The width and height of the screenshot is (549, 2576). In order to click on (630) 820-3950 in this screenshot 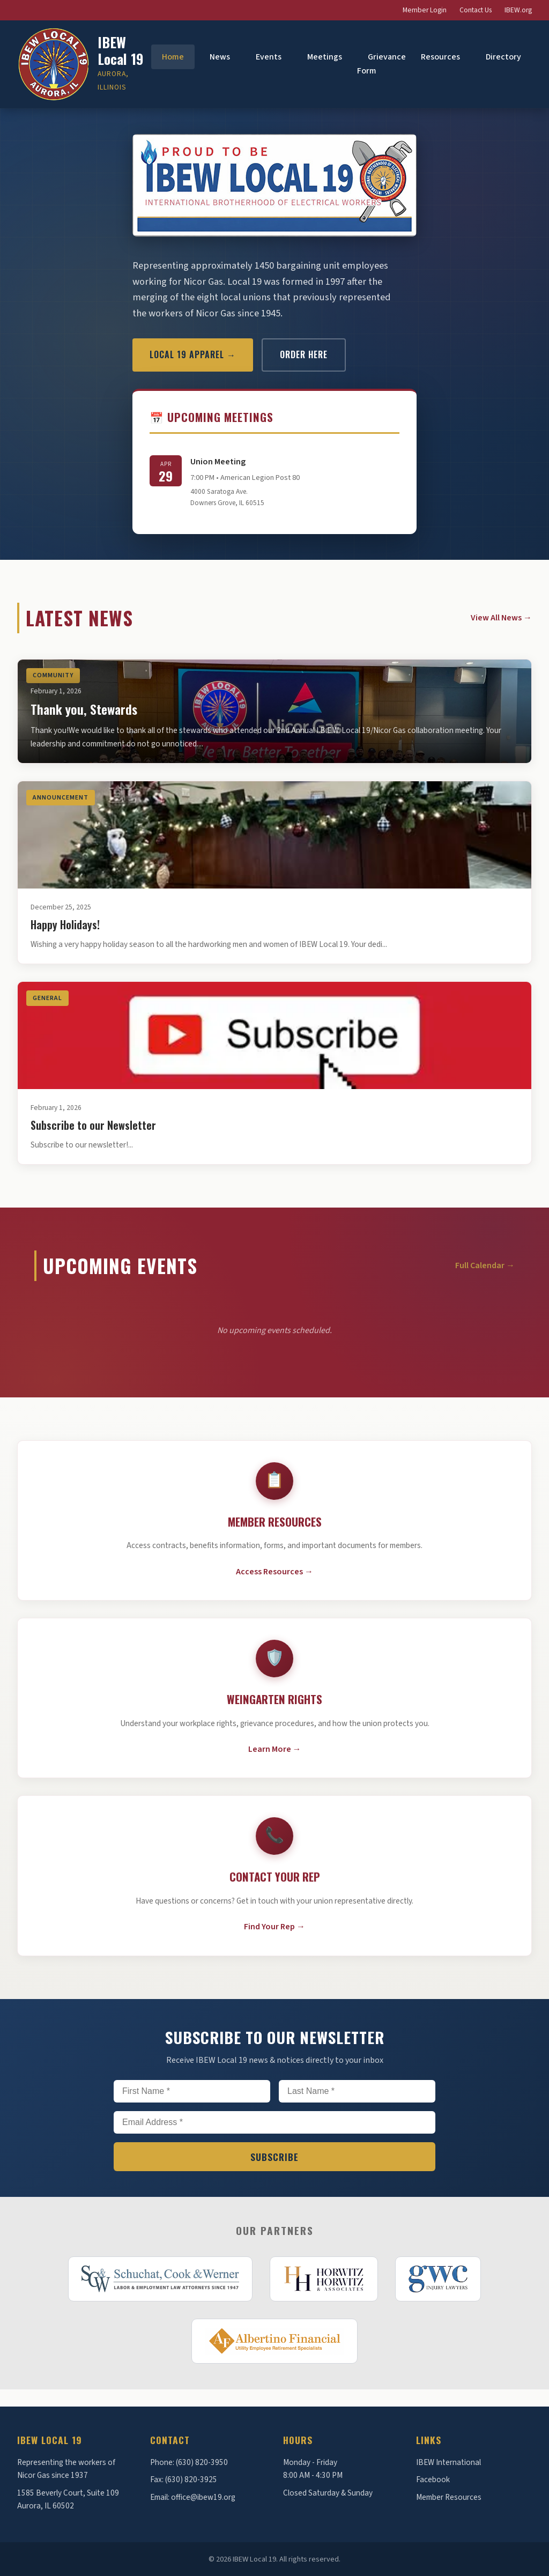, I will do `click(202, 2462)`.